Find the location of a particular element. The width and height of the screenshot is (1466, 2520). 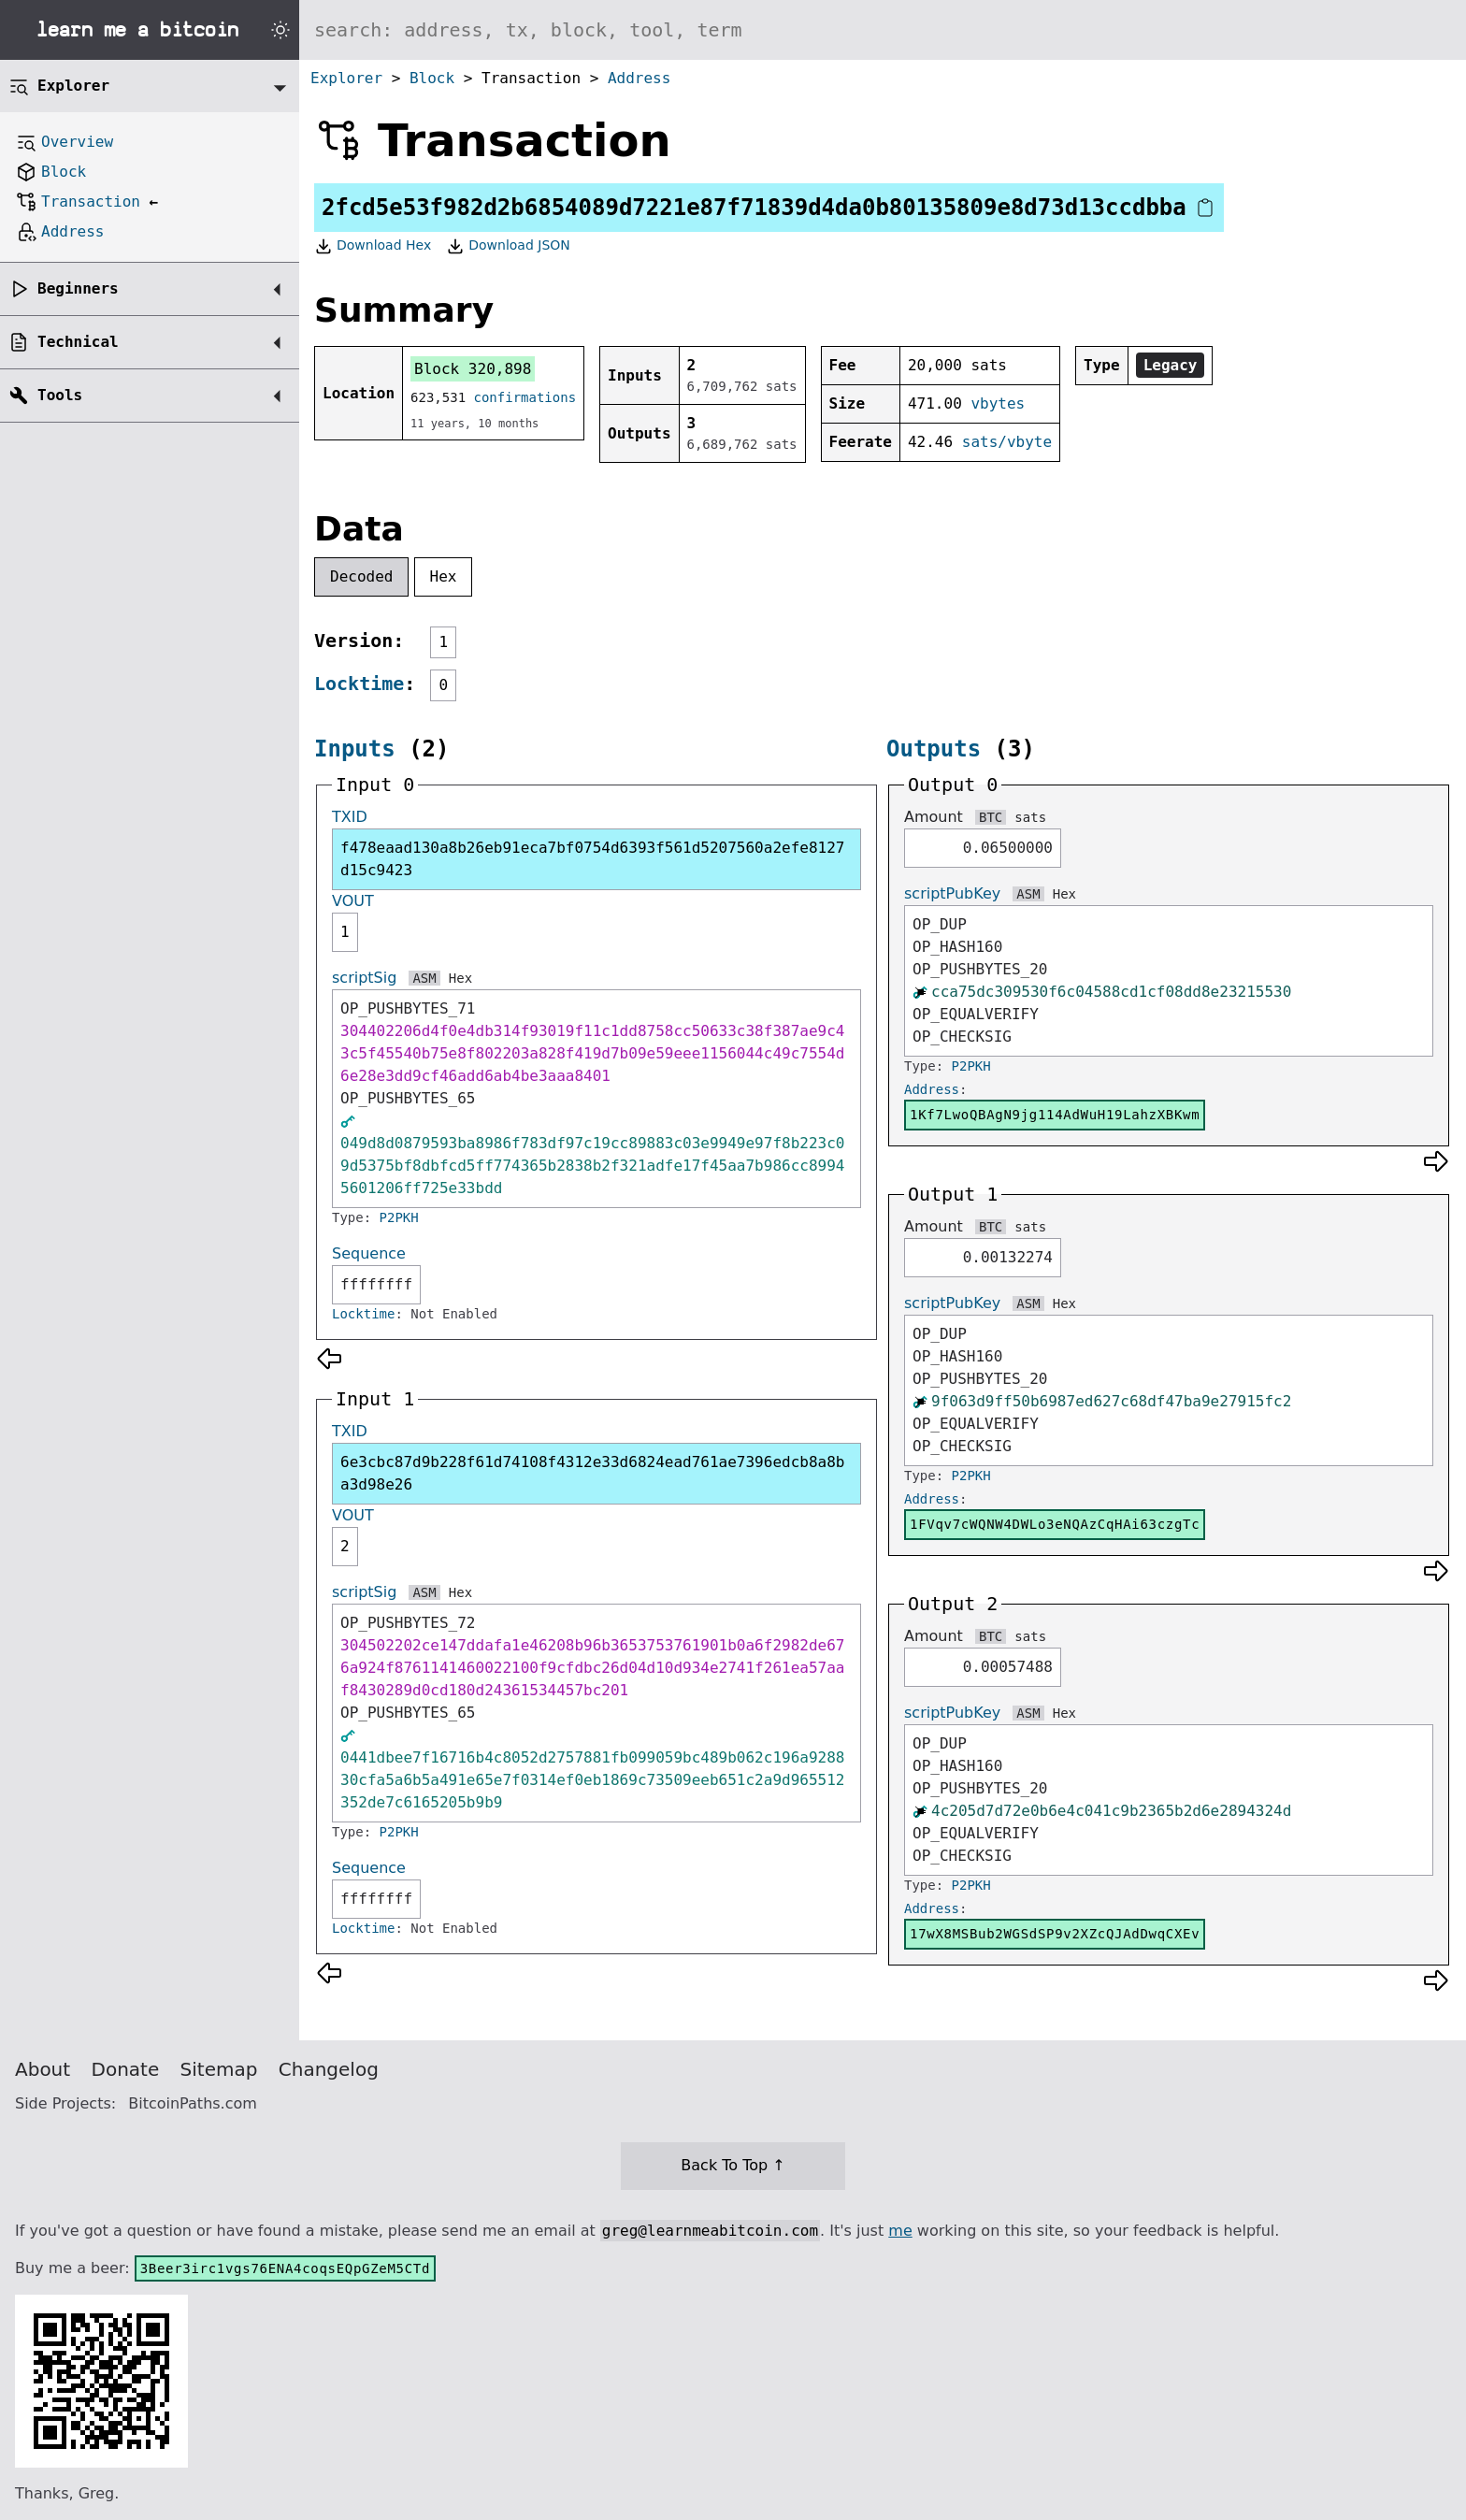

sats/vbyte is located at coordinates (1007, 442).